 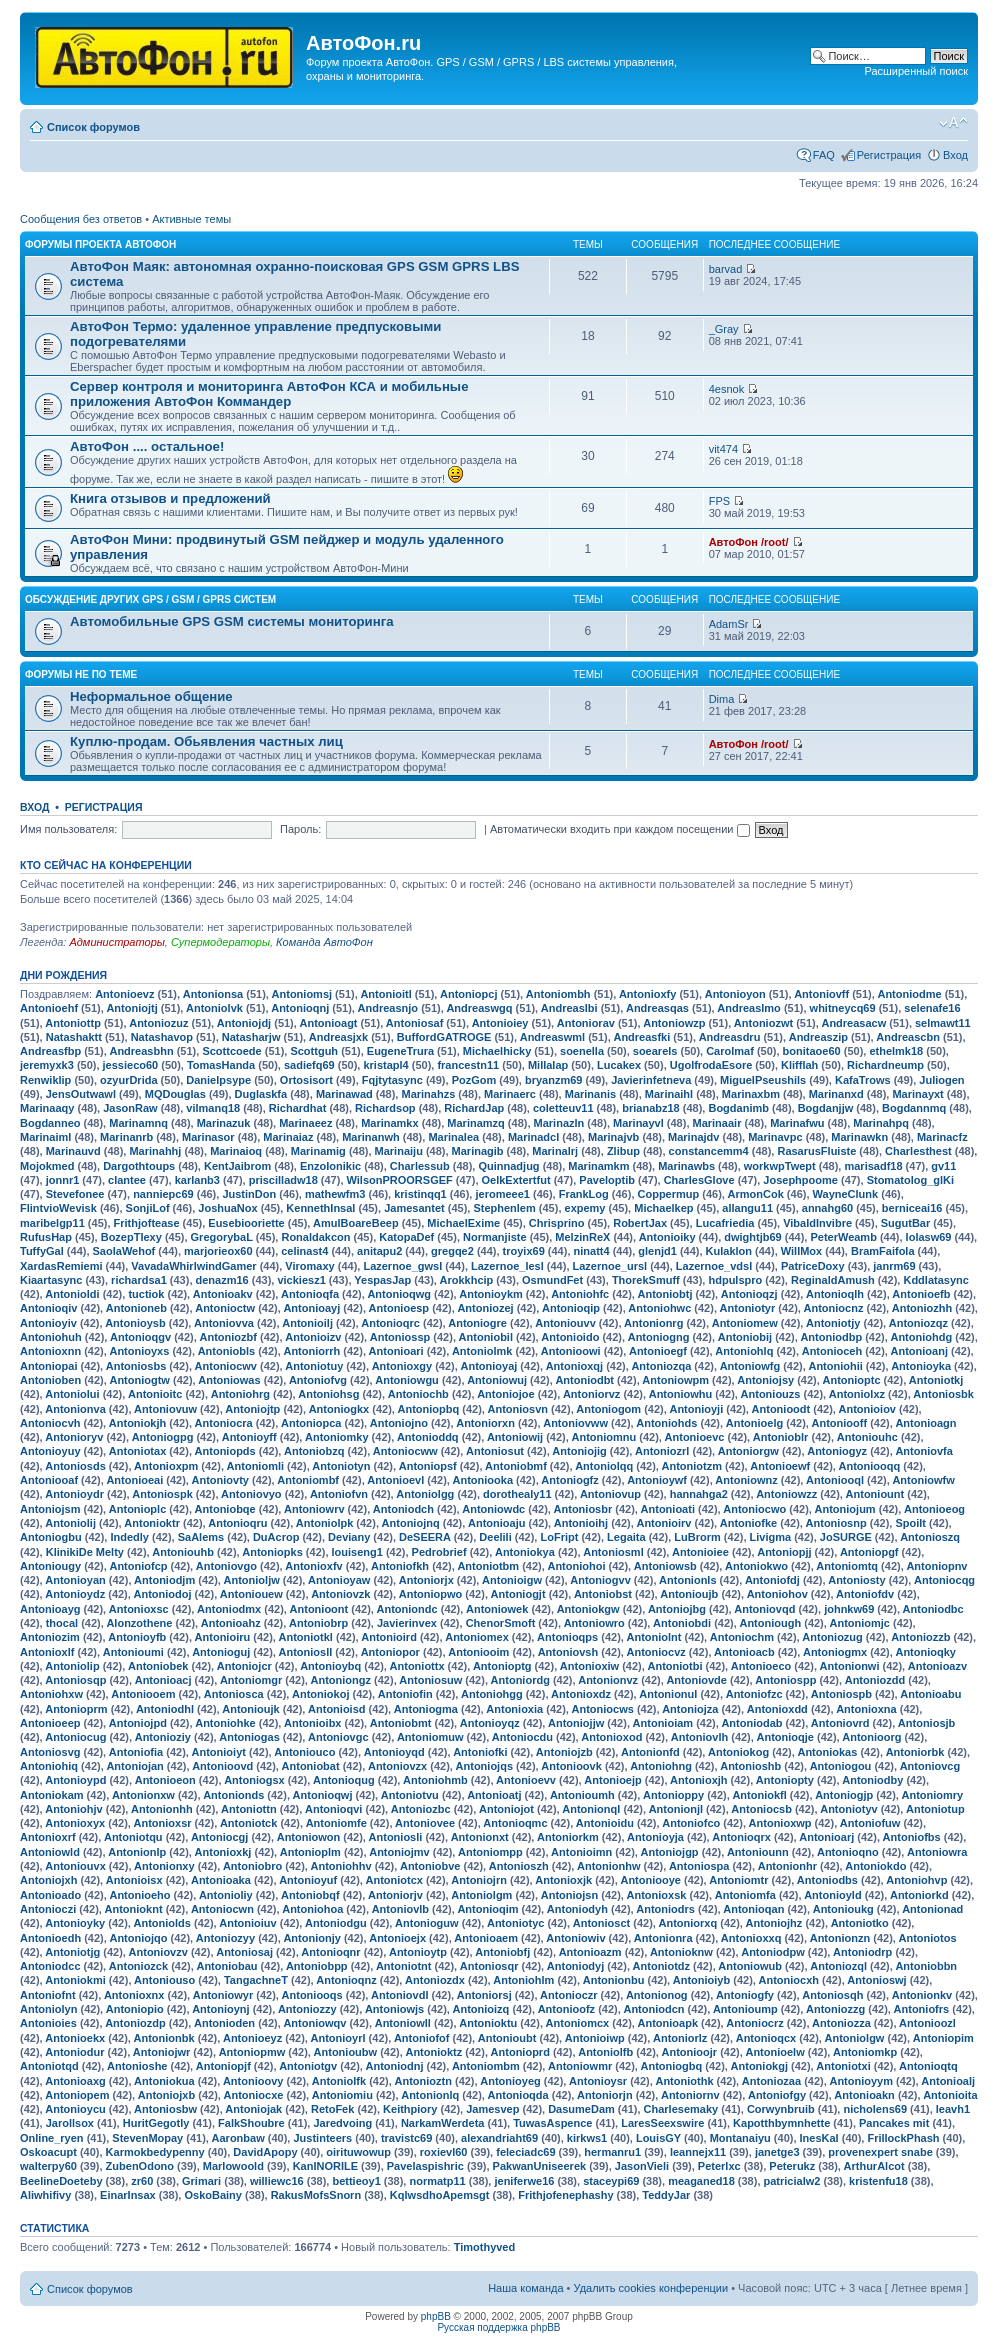 What do you see at coordinates (786, 1494) in the screenshot?
I see `Antoniowzz` at bounding box center [786, 1494].